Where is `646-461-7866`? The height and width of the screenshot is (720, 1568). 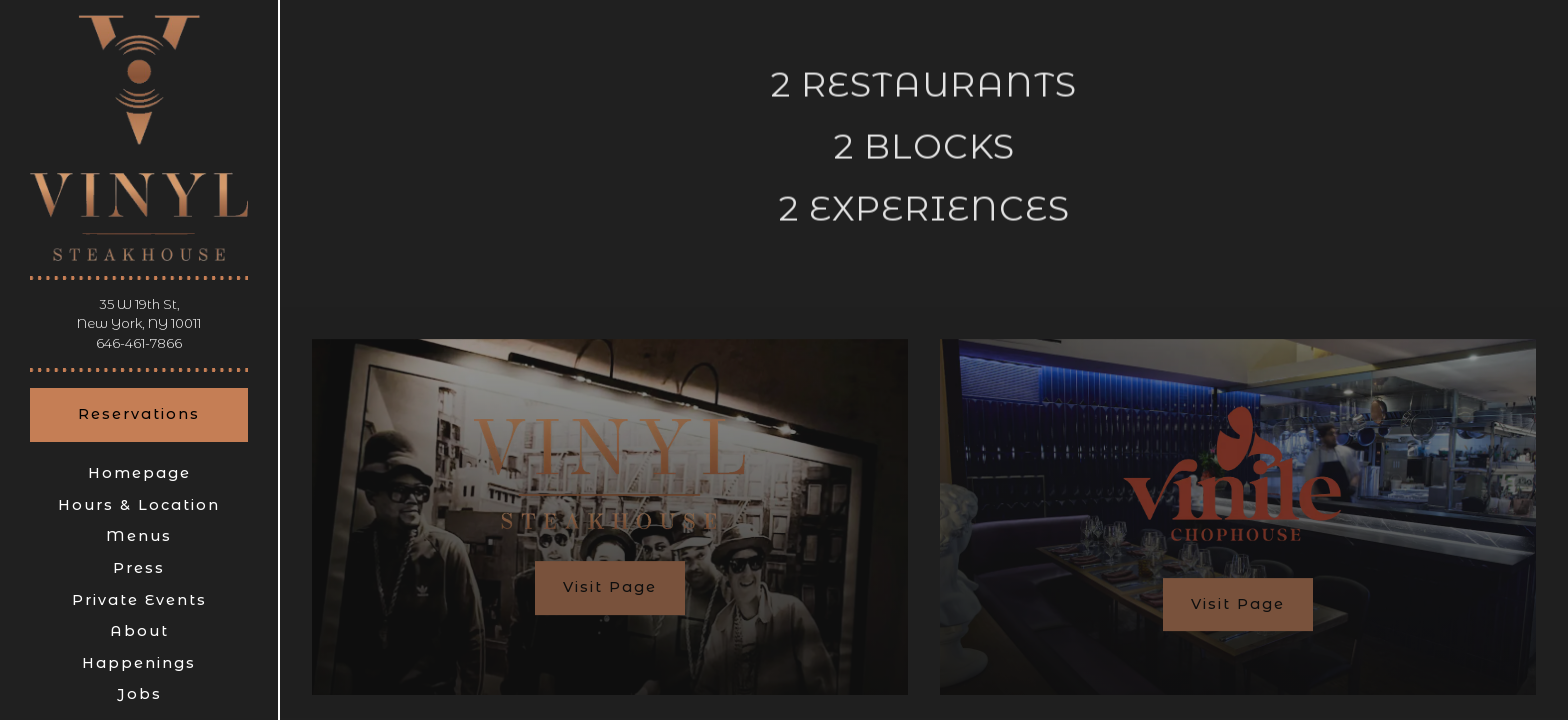
646-461-7866 is located at coordinates (139, 343).